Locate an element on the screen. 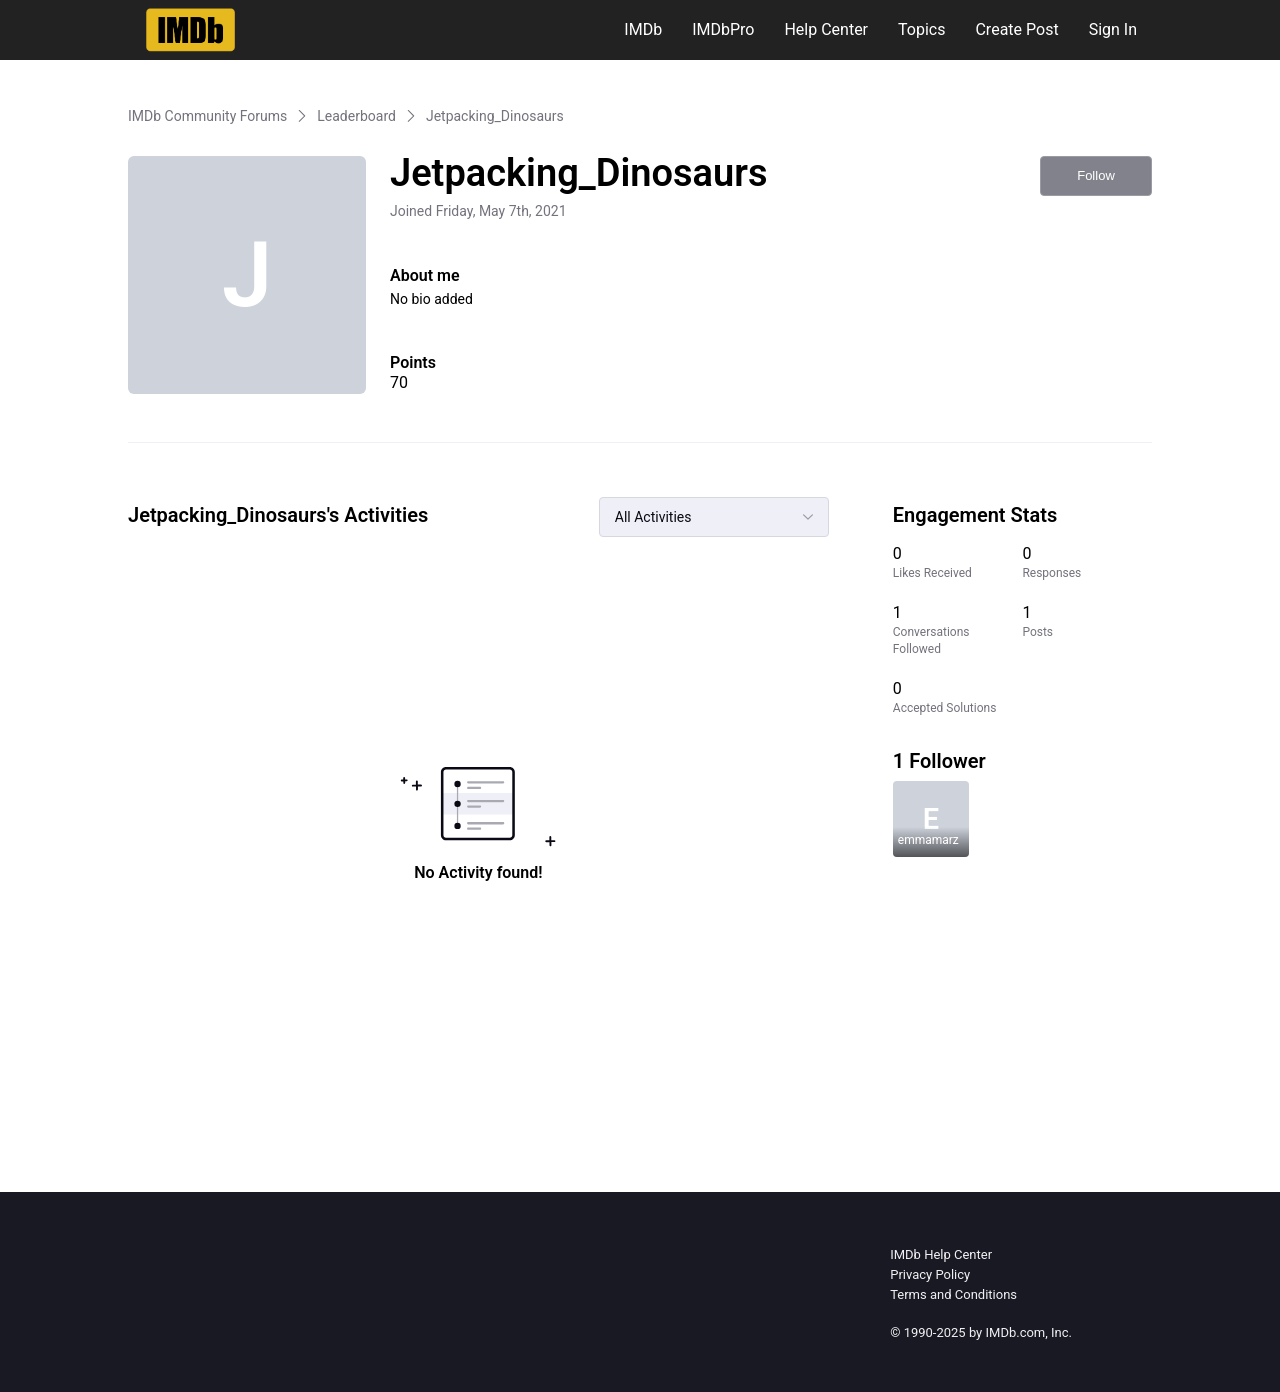 This screenshot has height=1392, width=1280. Help Center is located at coordinates (826, 29).